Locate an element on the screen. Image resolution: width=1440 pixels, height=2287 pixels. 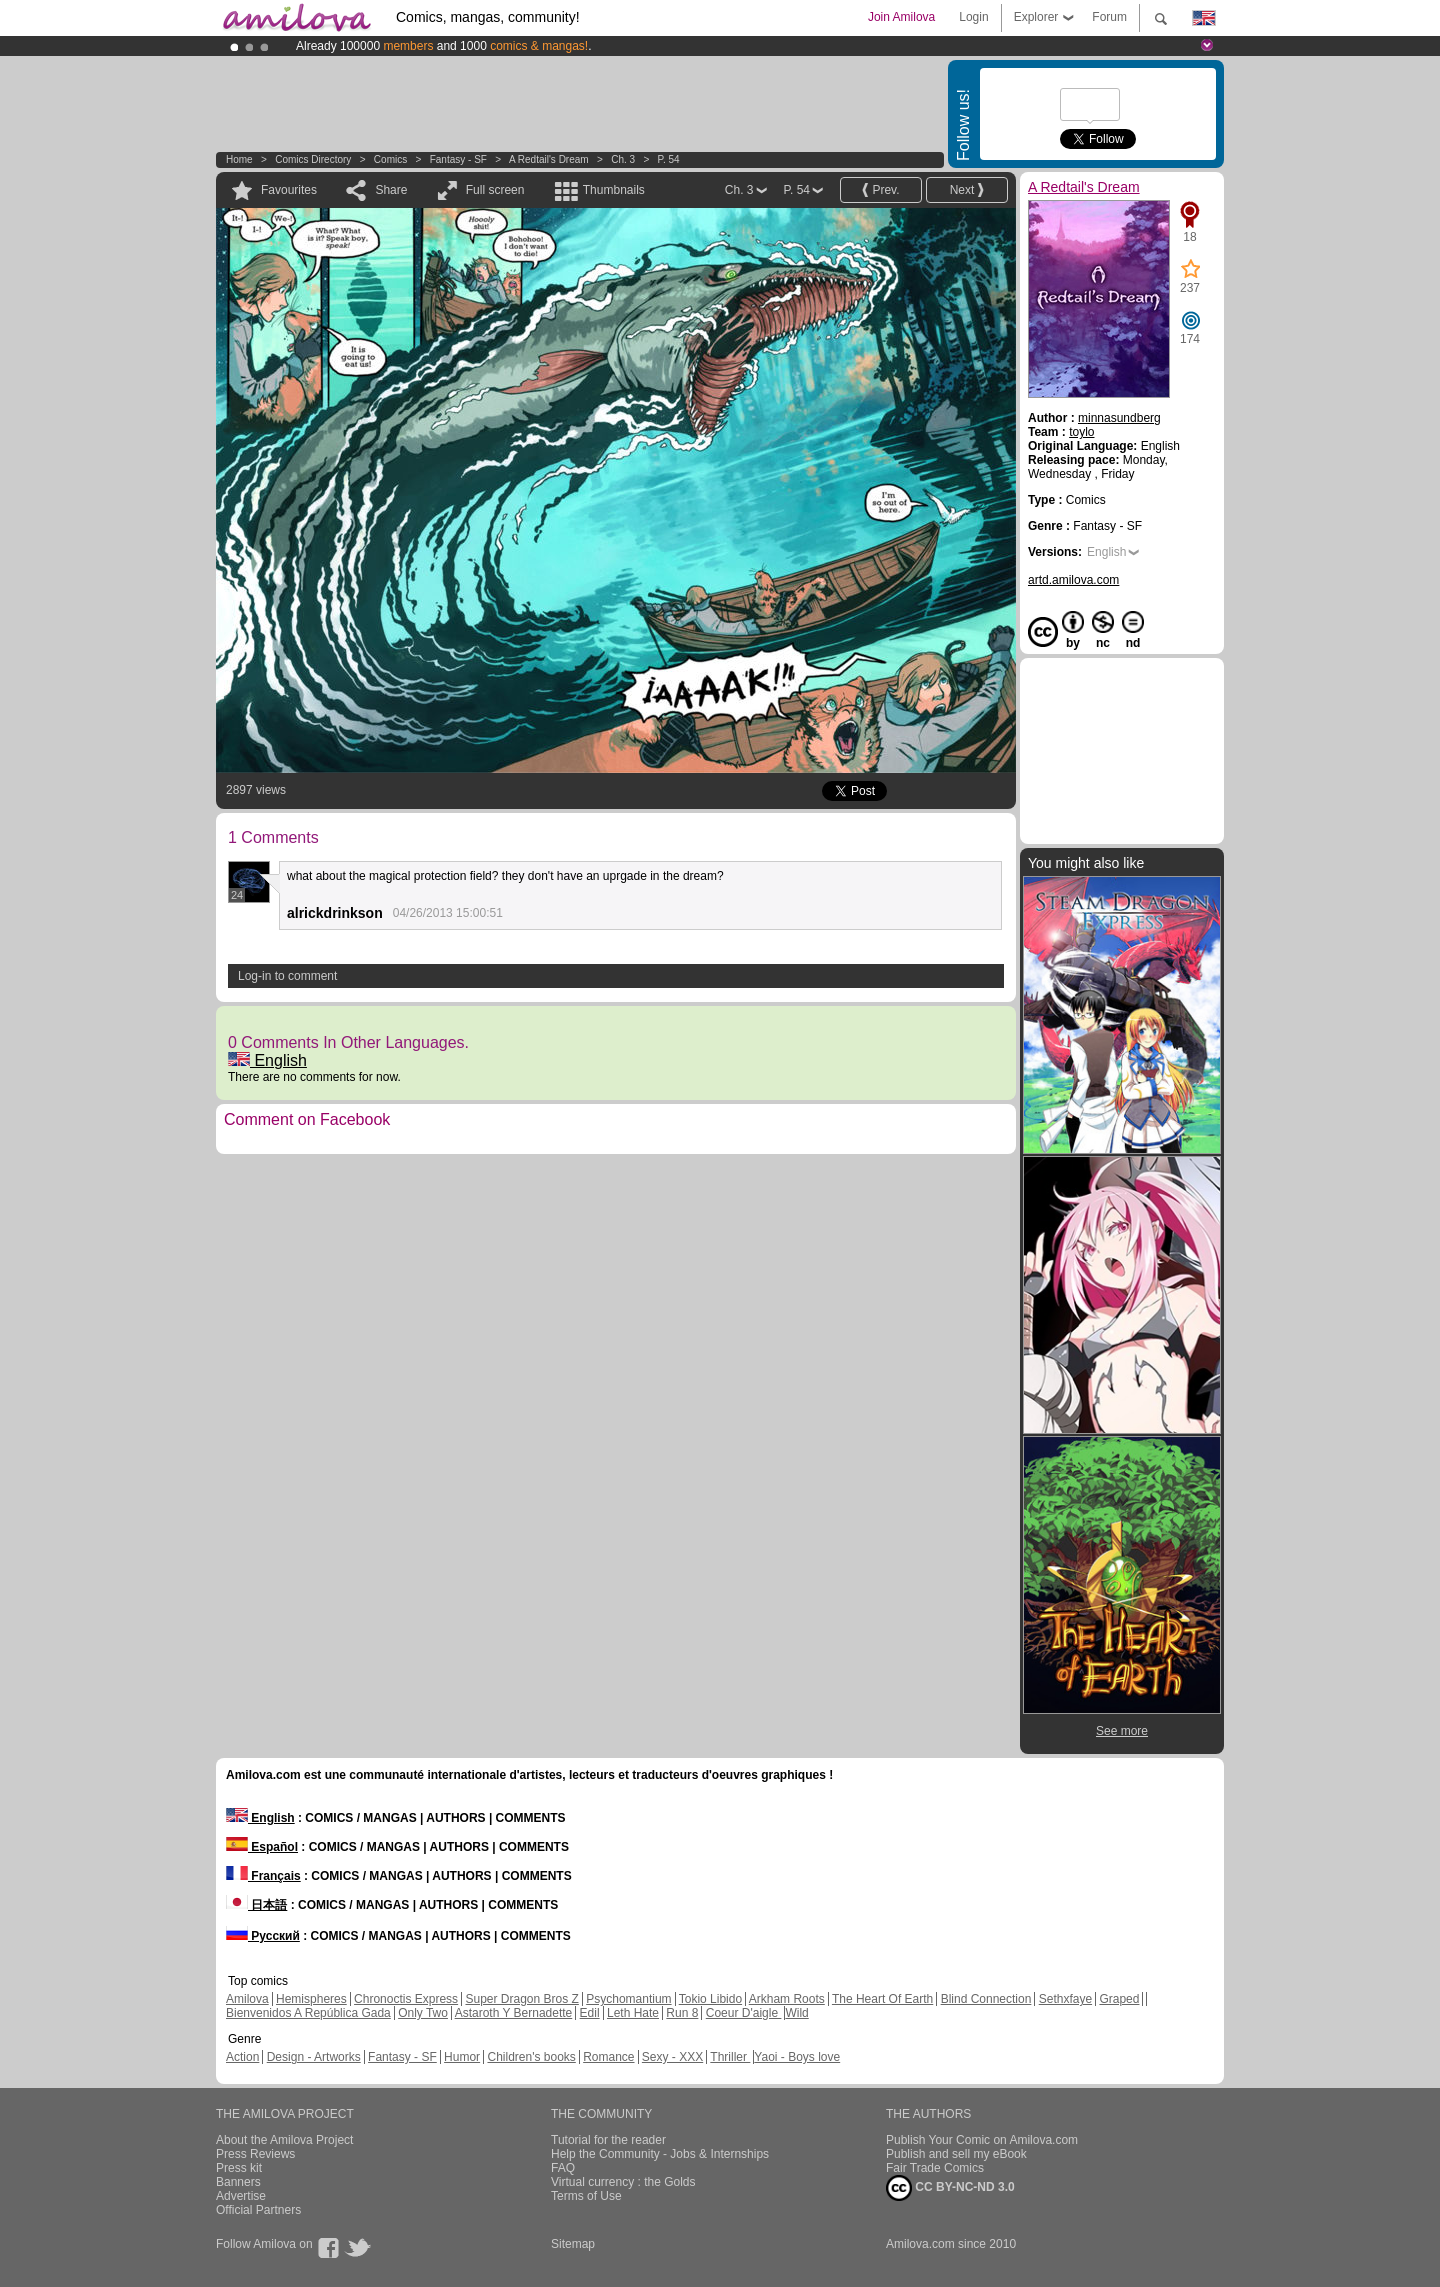
Ch. 3 is located at coordinates (623, 159).